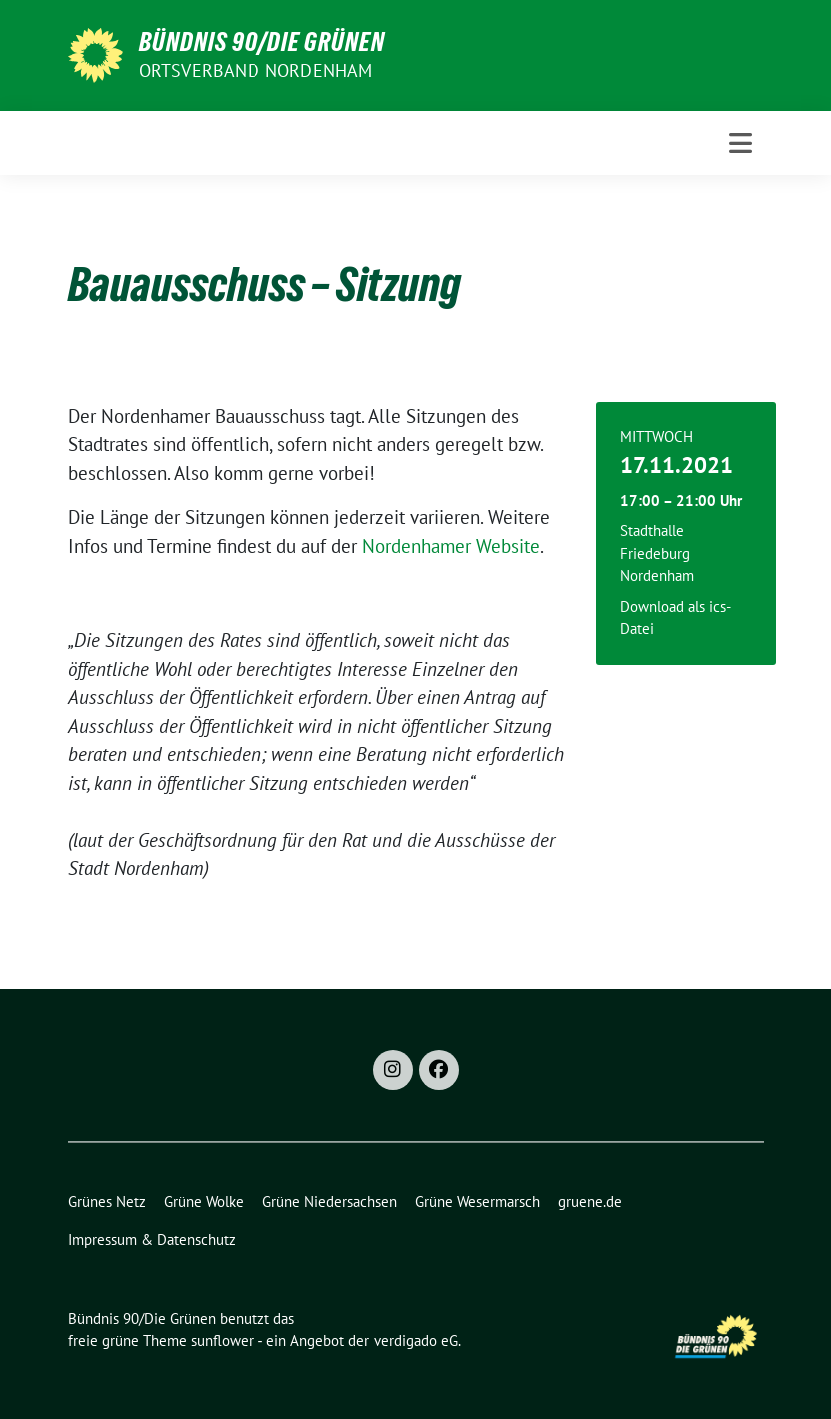  I want to click on Ortsverband Nordenham, so click(256, 70).